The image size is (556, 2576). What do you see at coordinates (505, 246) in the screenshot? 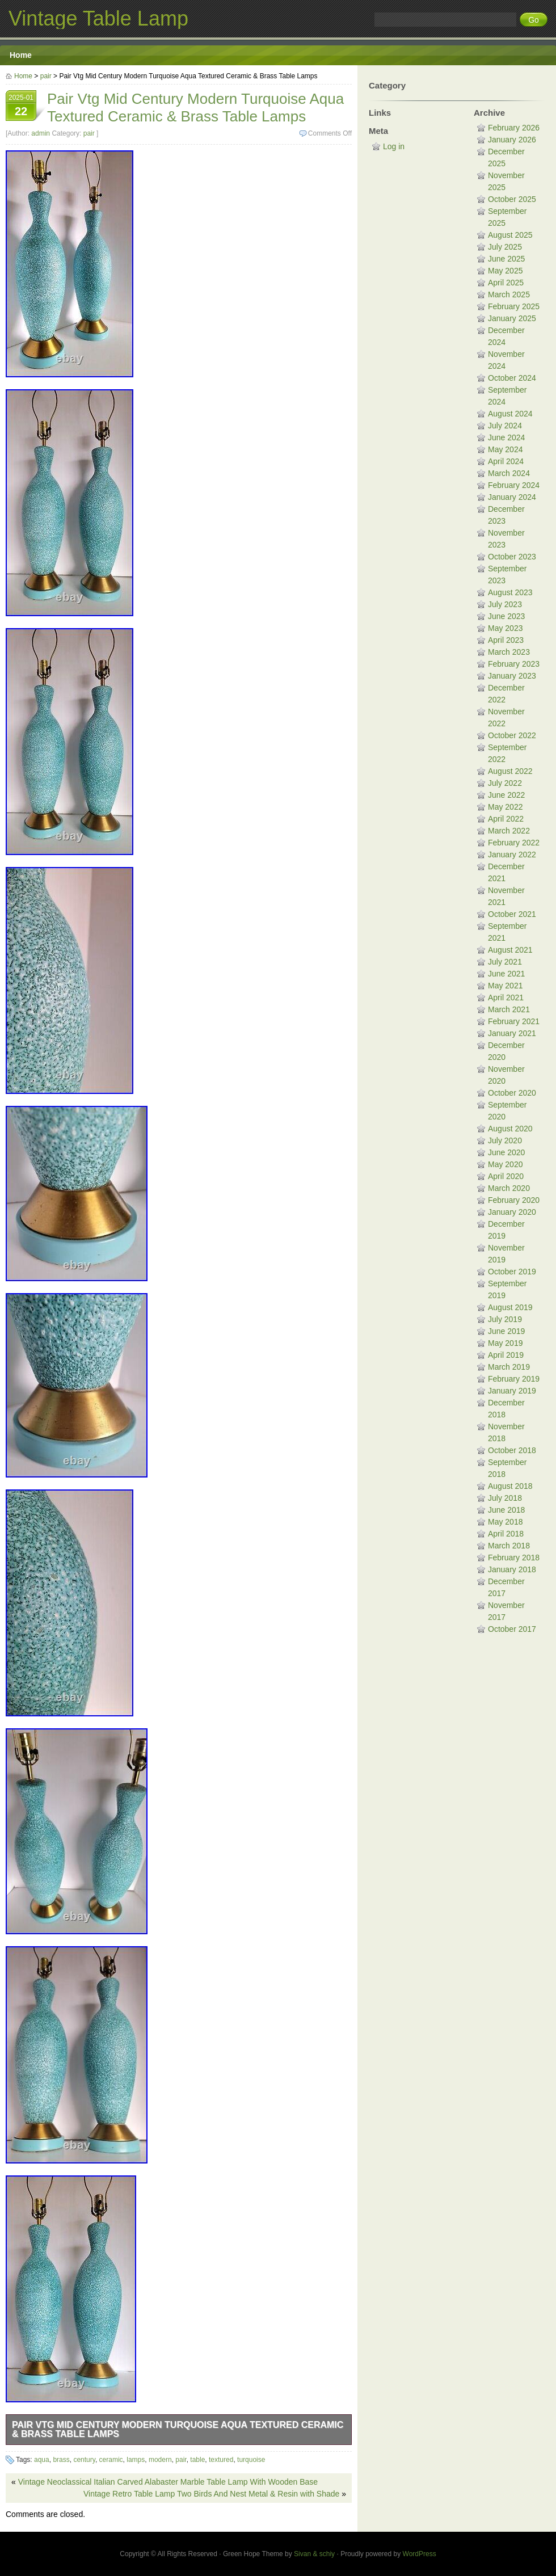
I see `July 2025` at bounding box center [505, 246].